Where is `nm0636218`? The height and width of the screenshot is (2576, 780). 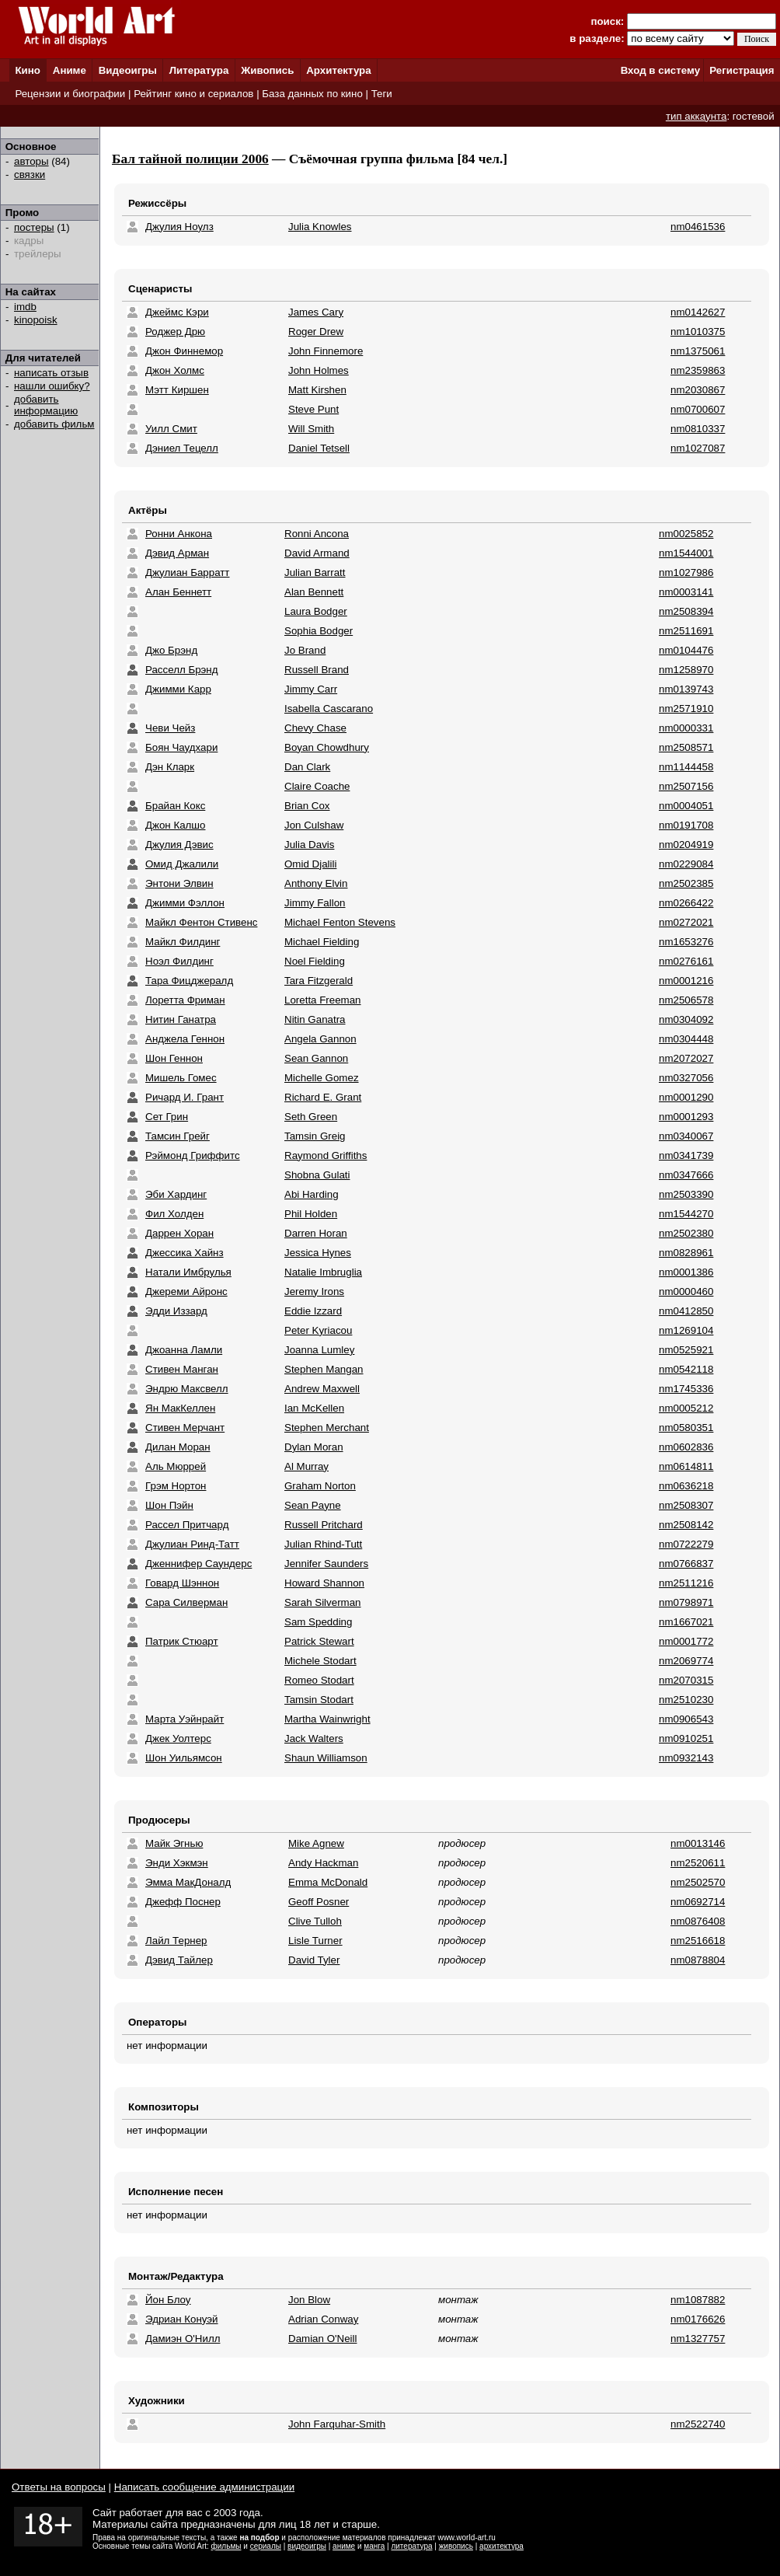 nm0636218 is located at coordinates (686, 1486).